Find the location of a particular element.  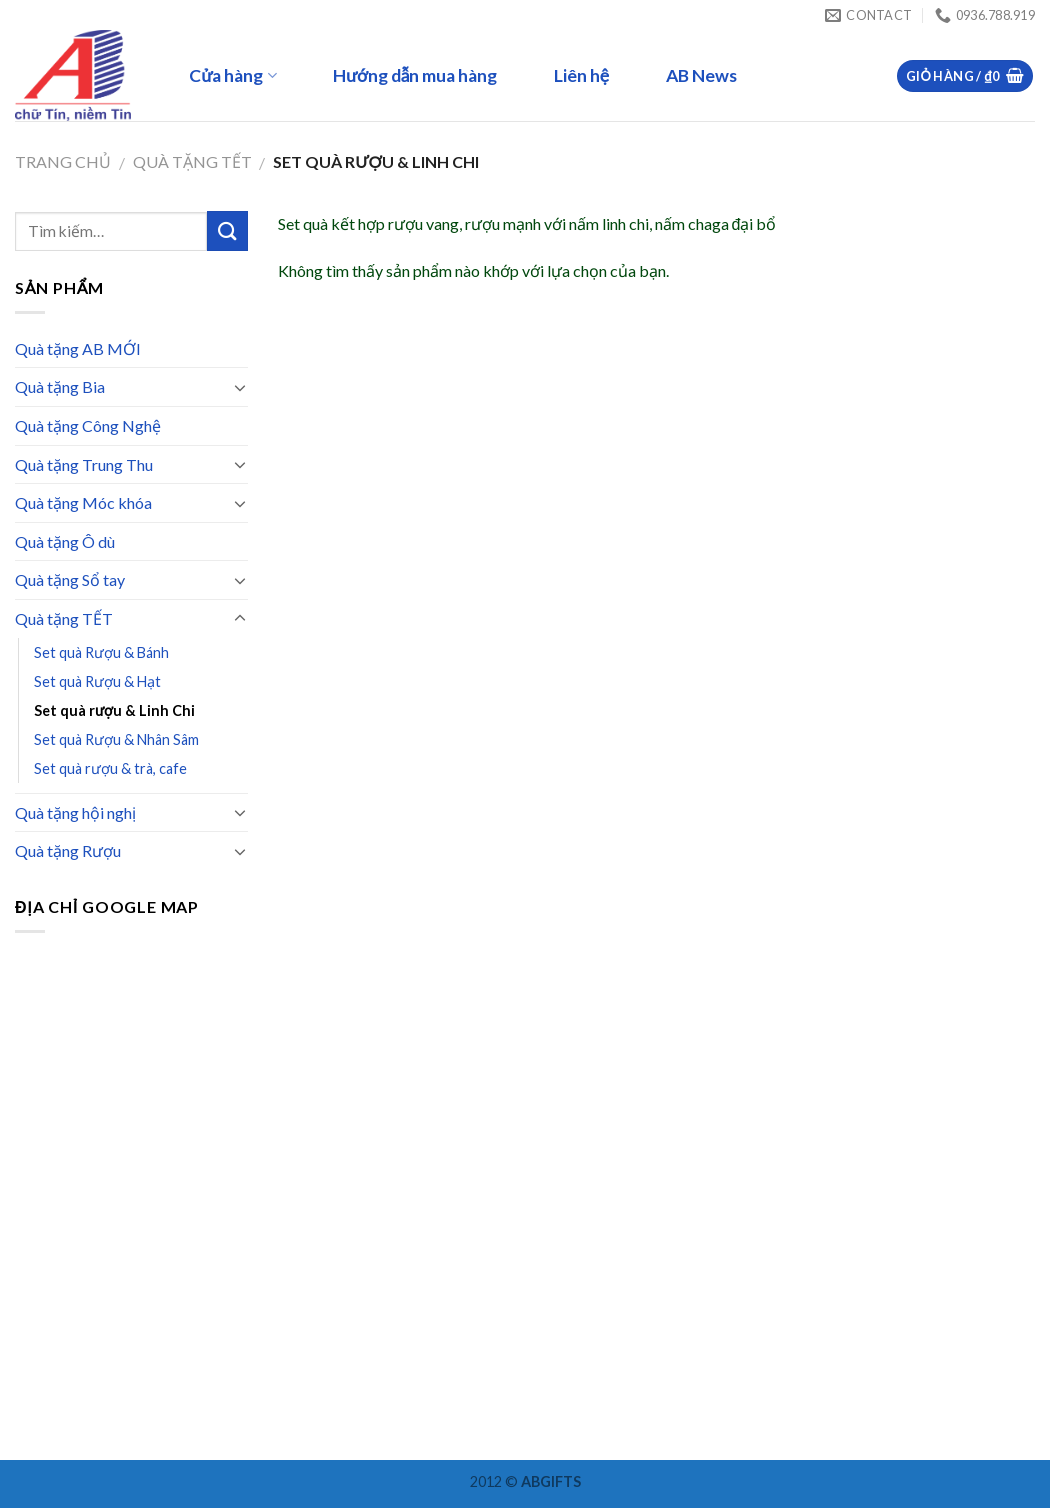

Quà tặng AB MỚI is located at coordinates (78, 348).